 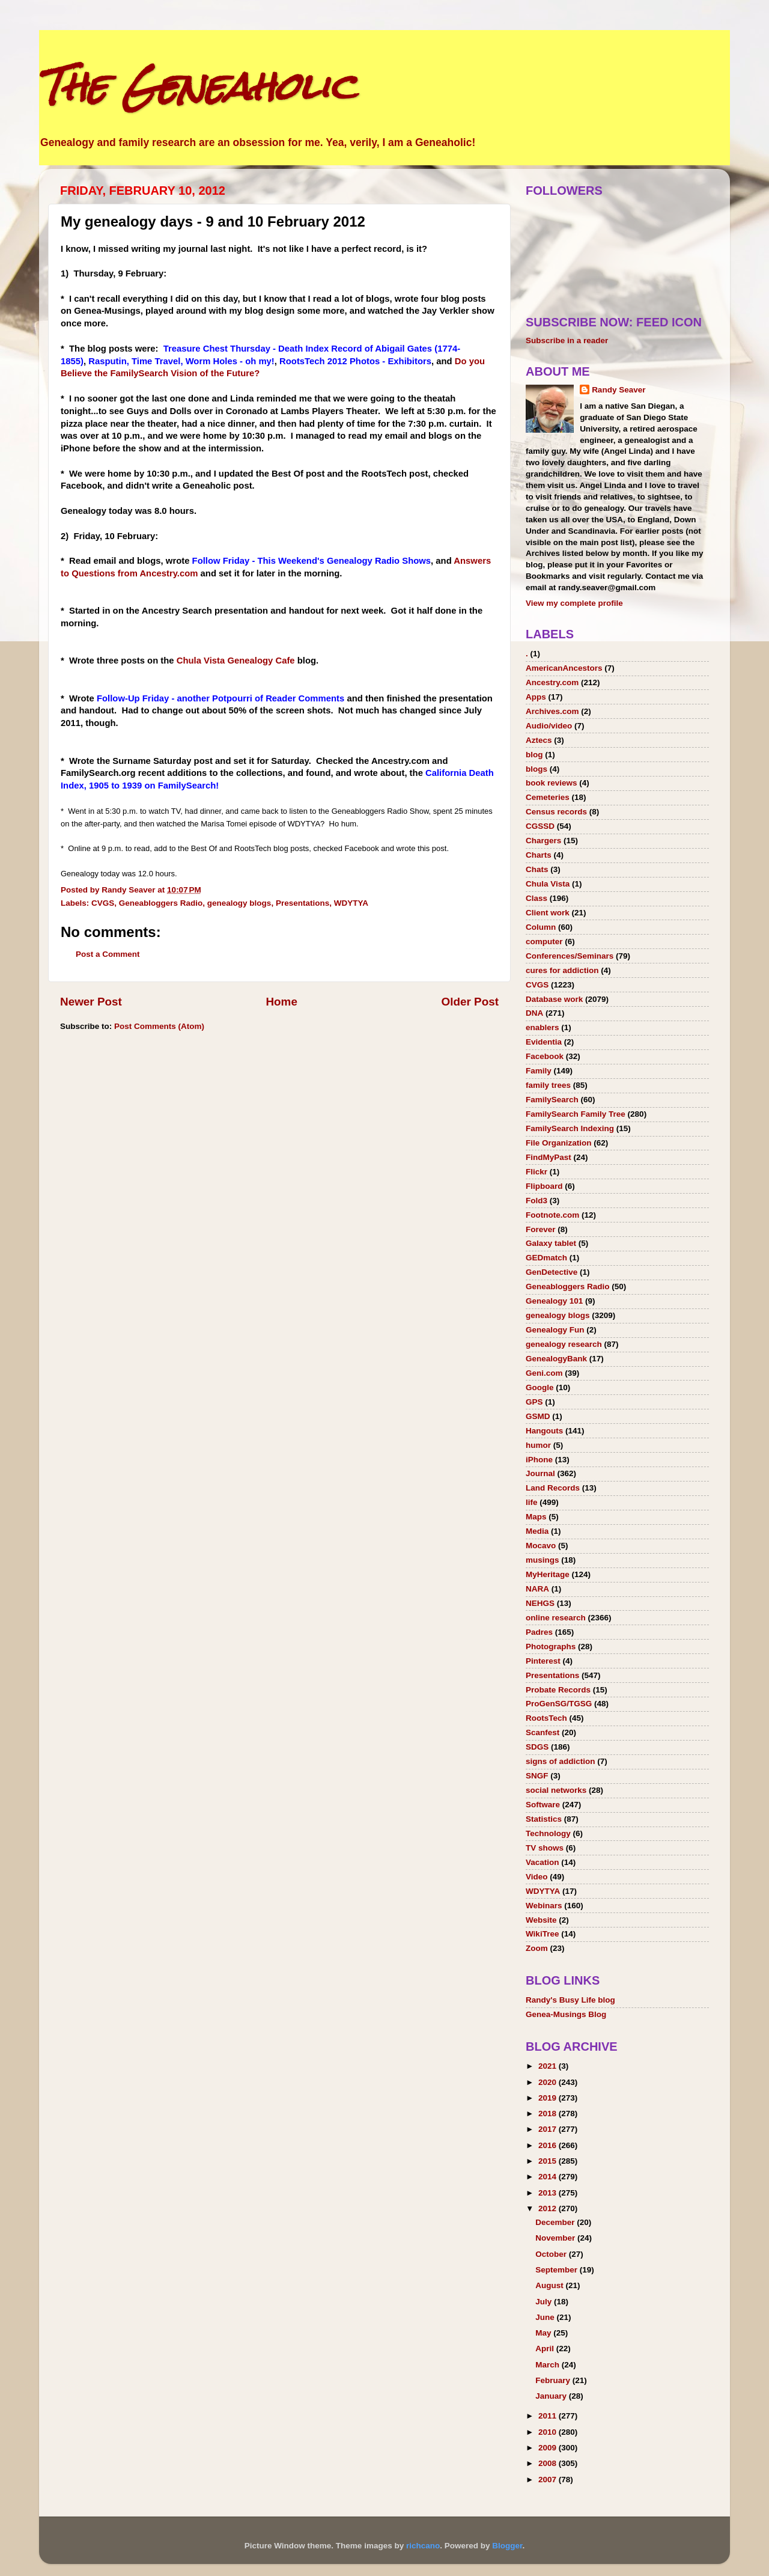 I want to click on Padres, so click(x=539, y=1632).